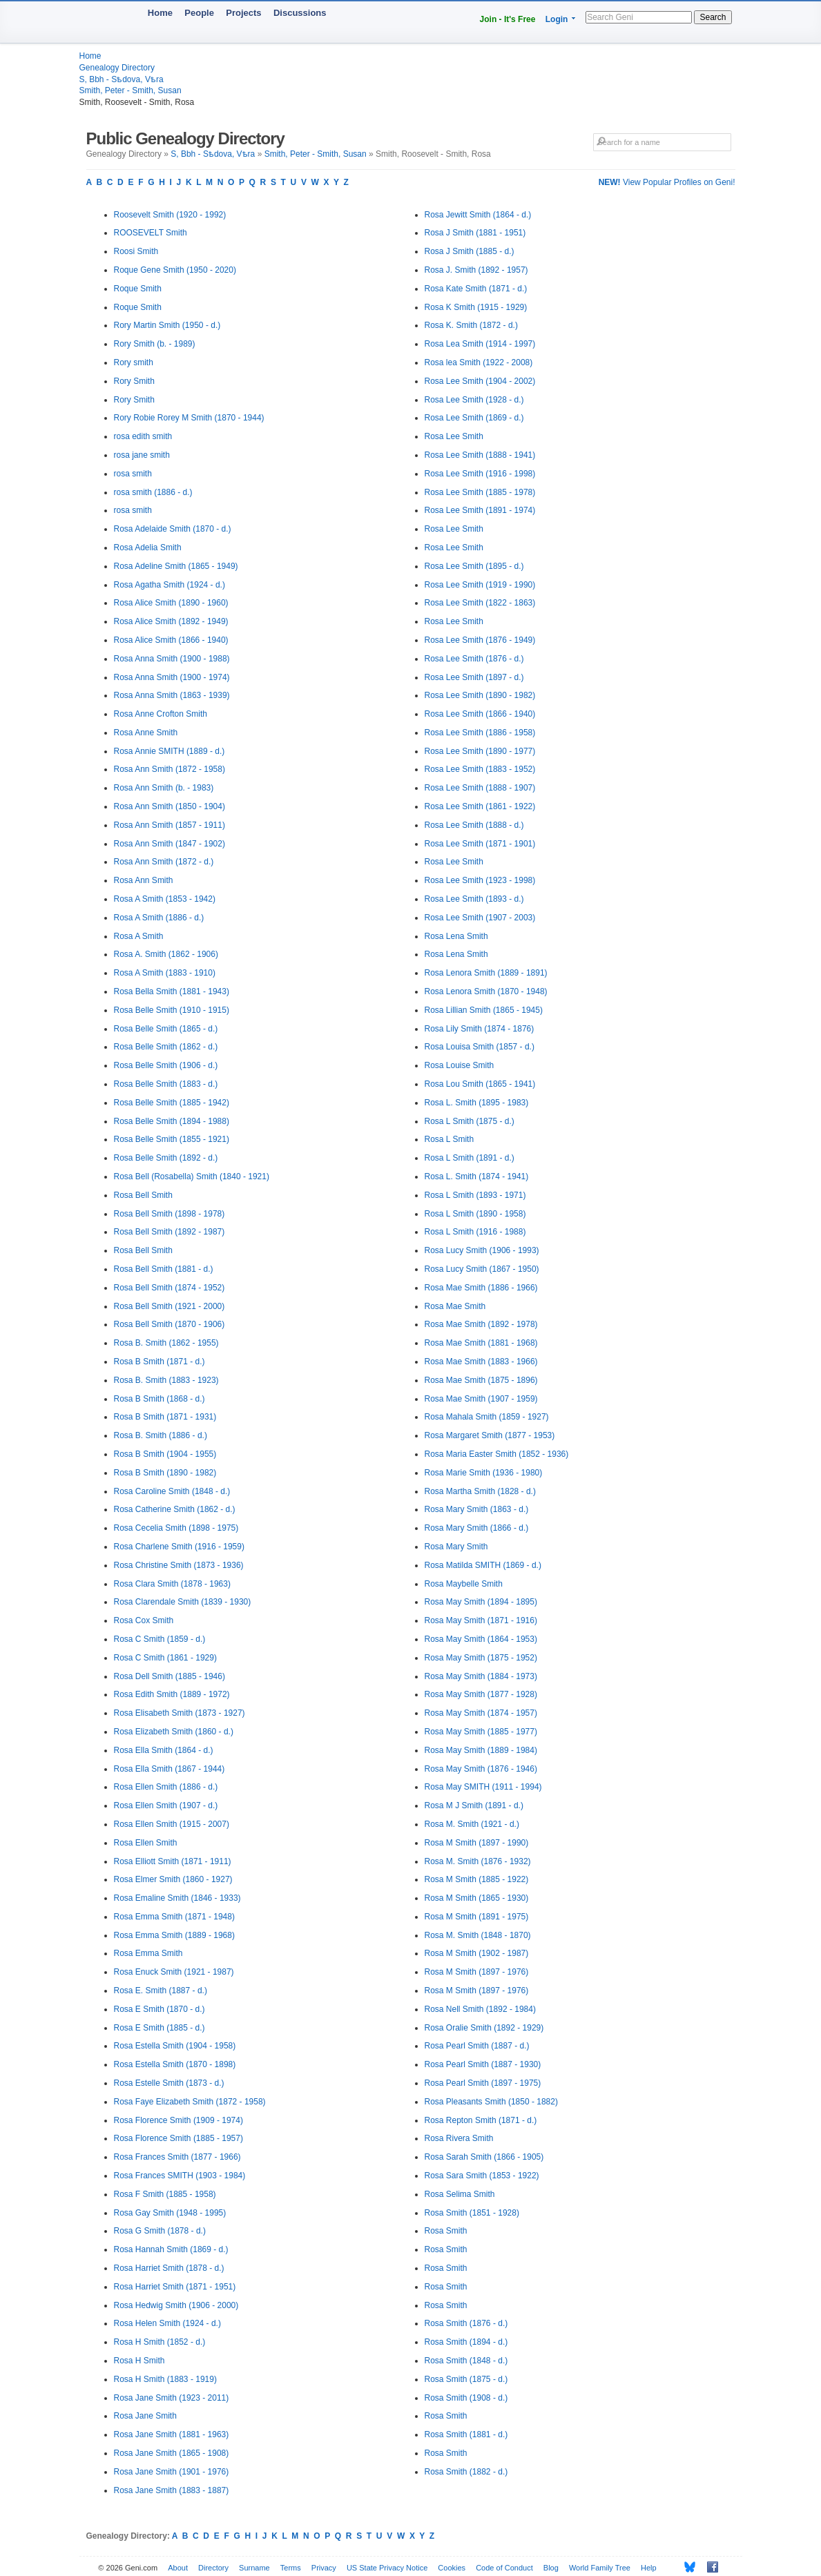 The width and height of the screenshot is (821, 2576). What do you see at coordinates (477, 1953) in the screenshot?
I see `Rosa M Smith (1902 - 1987)` at bounding box center [477, 1953].